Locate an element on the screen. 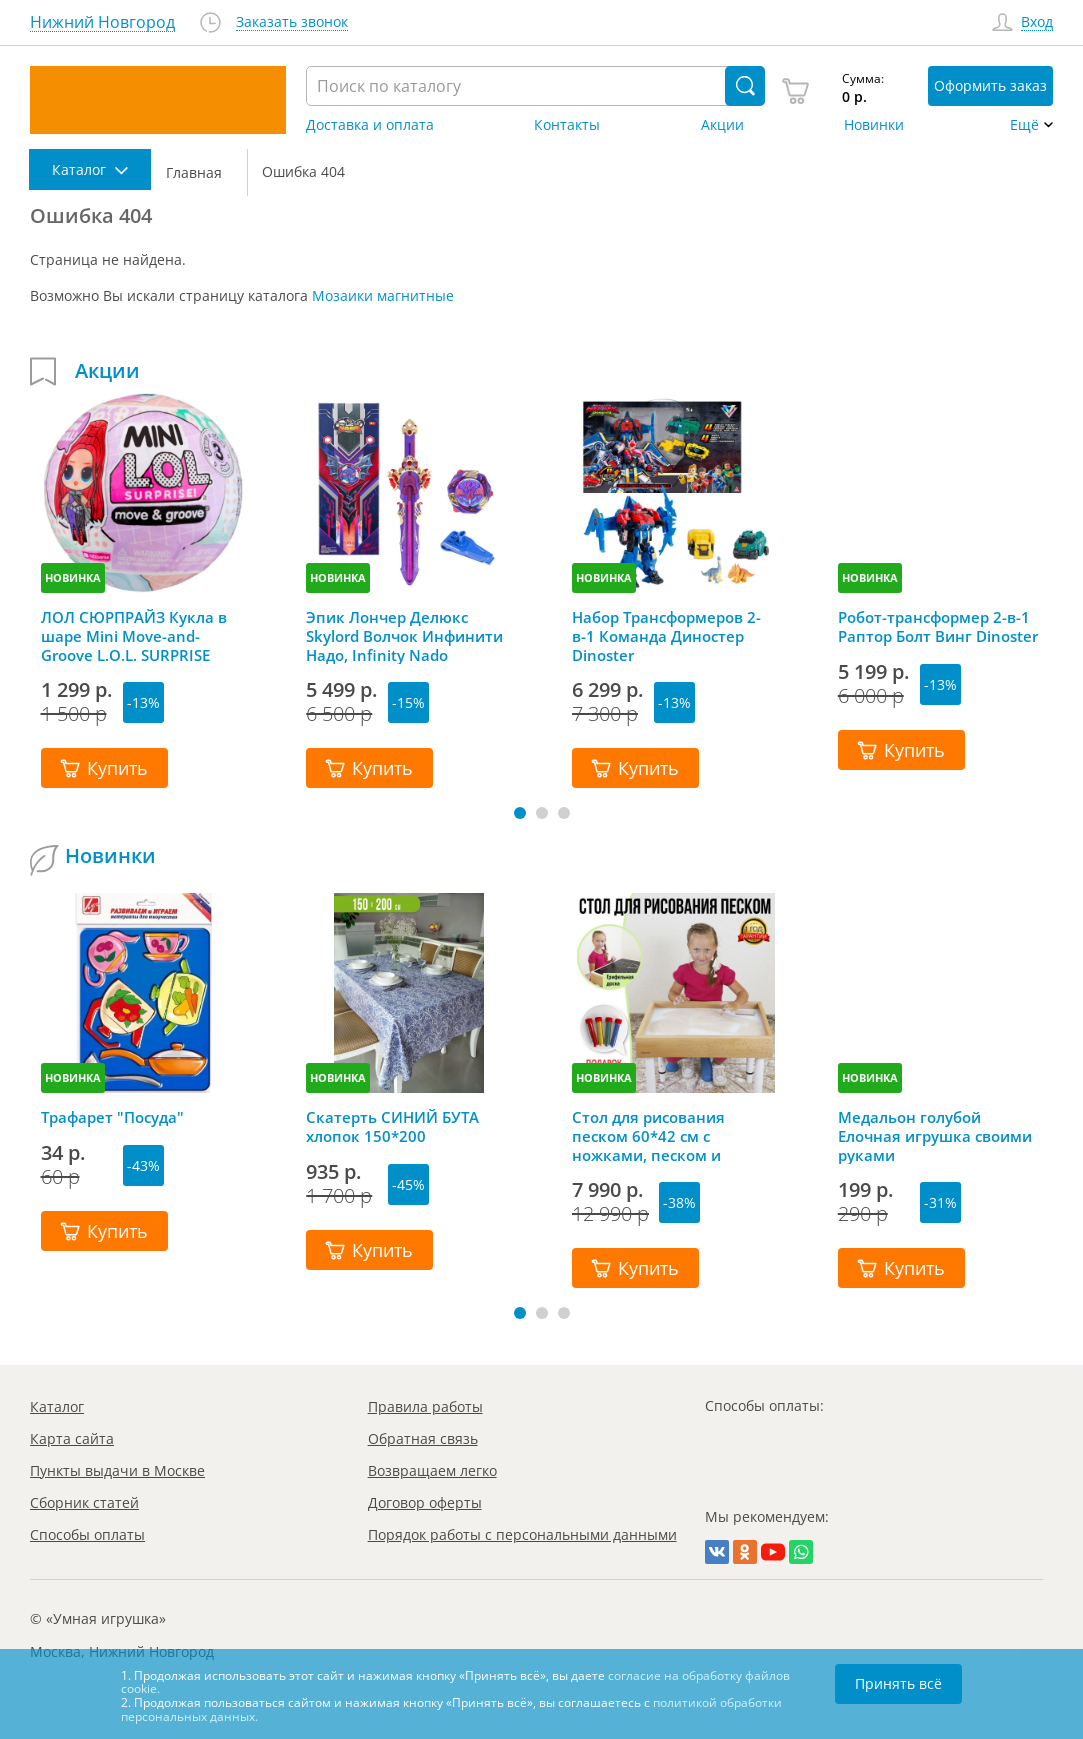 The height and width of the screenshot is (1739, 1083). Обратная связь is located at coordinates (423, 1438).